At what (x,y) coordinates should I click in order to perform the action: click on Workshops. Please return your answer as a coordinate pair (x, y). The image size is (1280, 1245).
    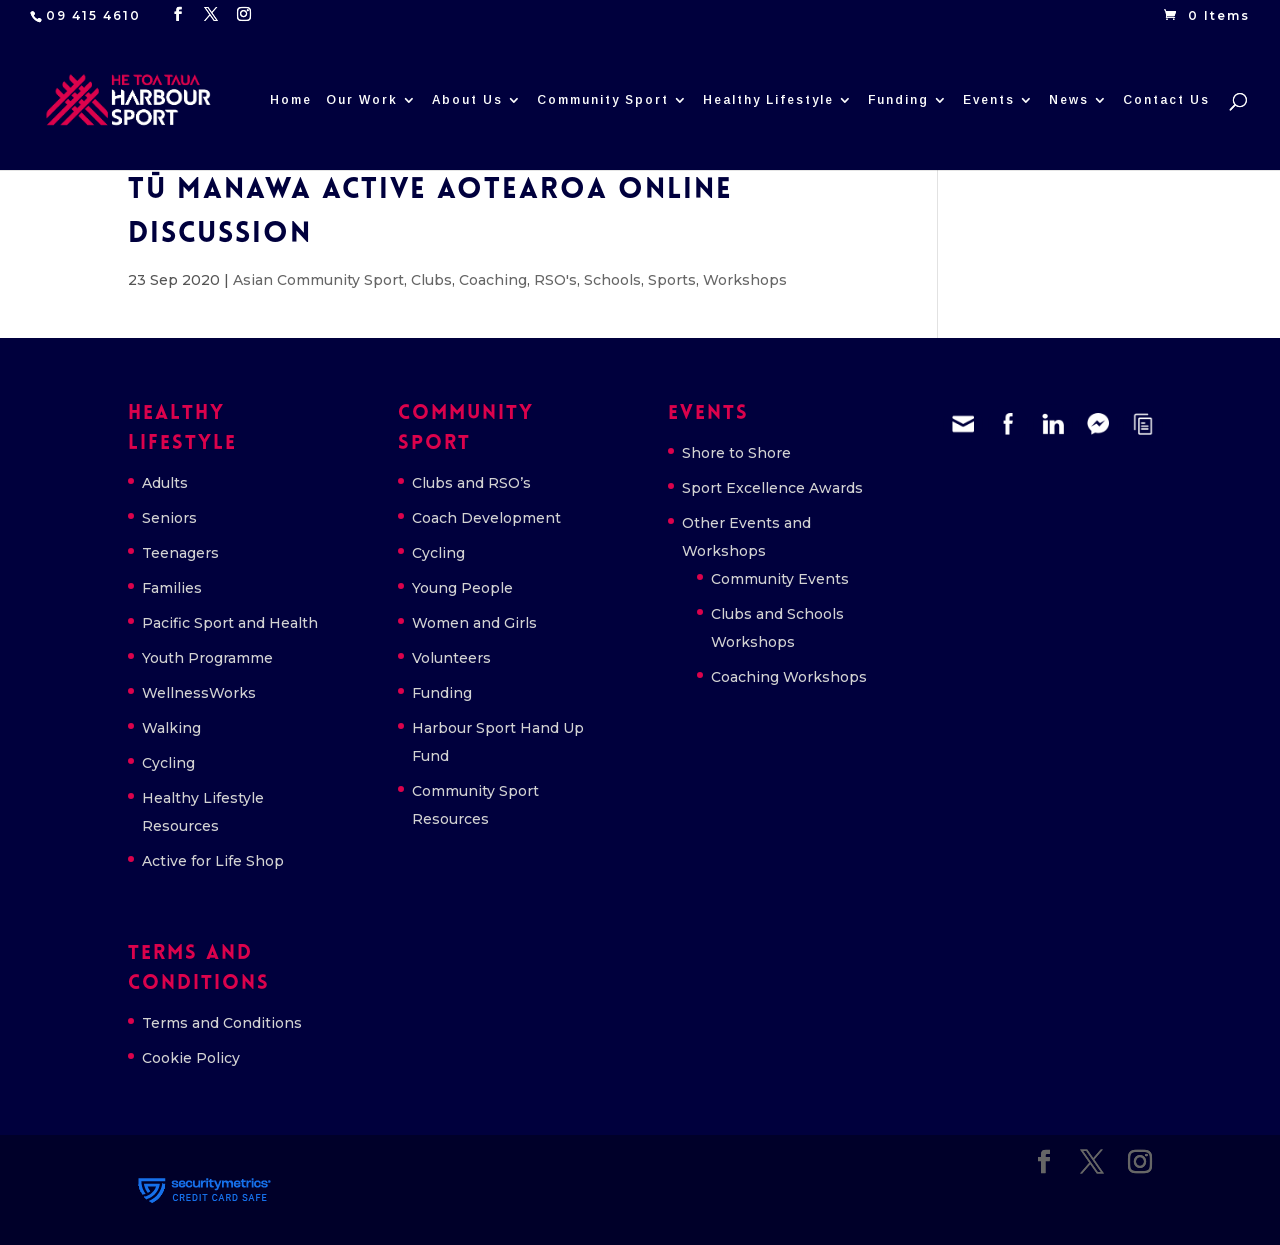
    Looking at the image, I should click on (745, 280).